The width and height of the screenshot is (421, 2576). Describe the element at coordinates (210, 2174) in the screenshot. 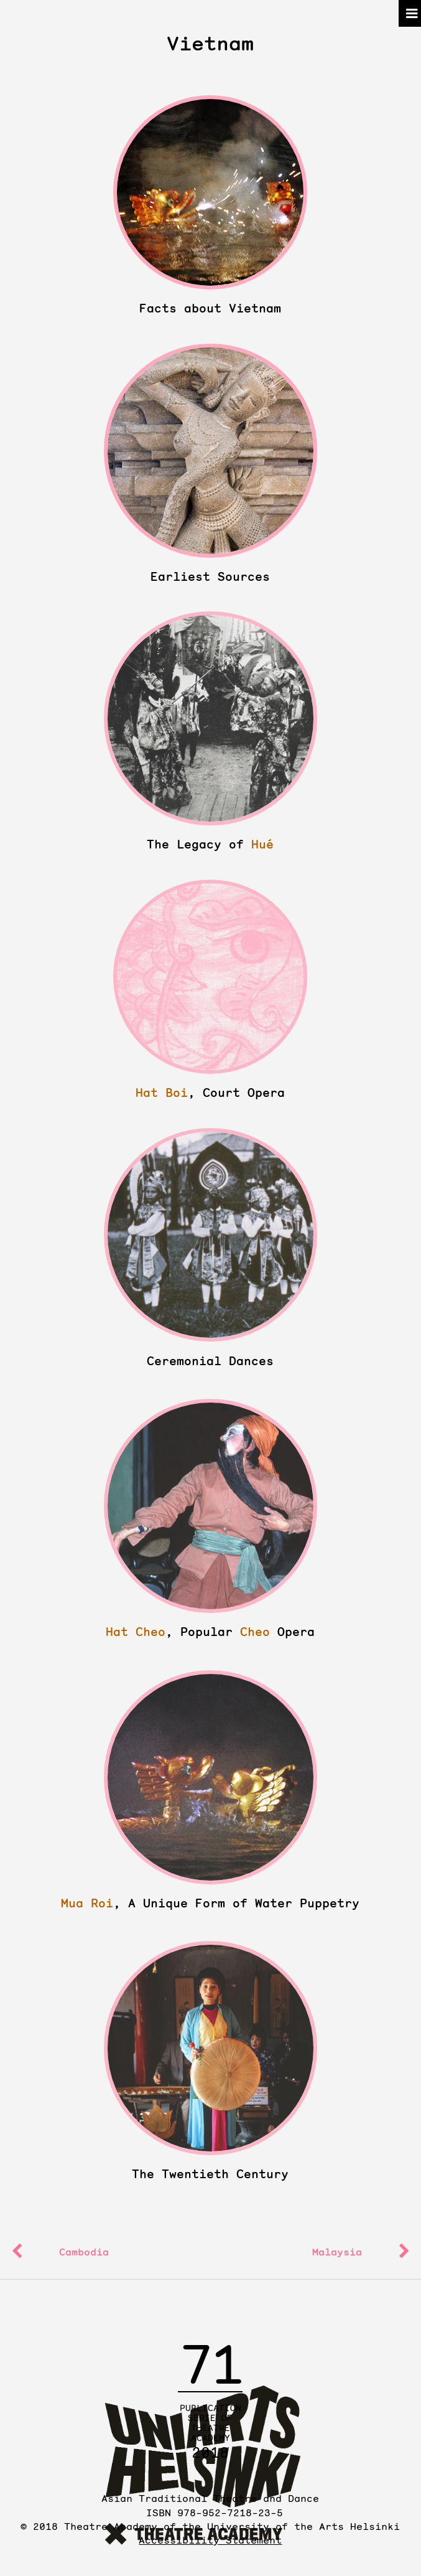

I see `The Twentieth Century` at that location.